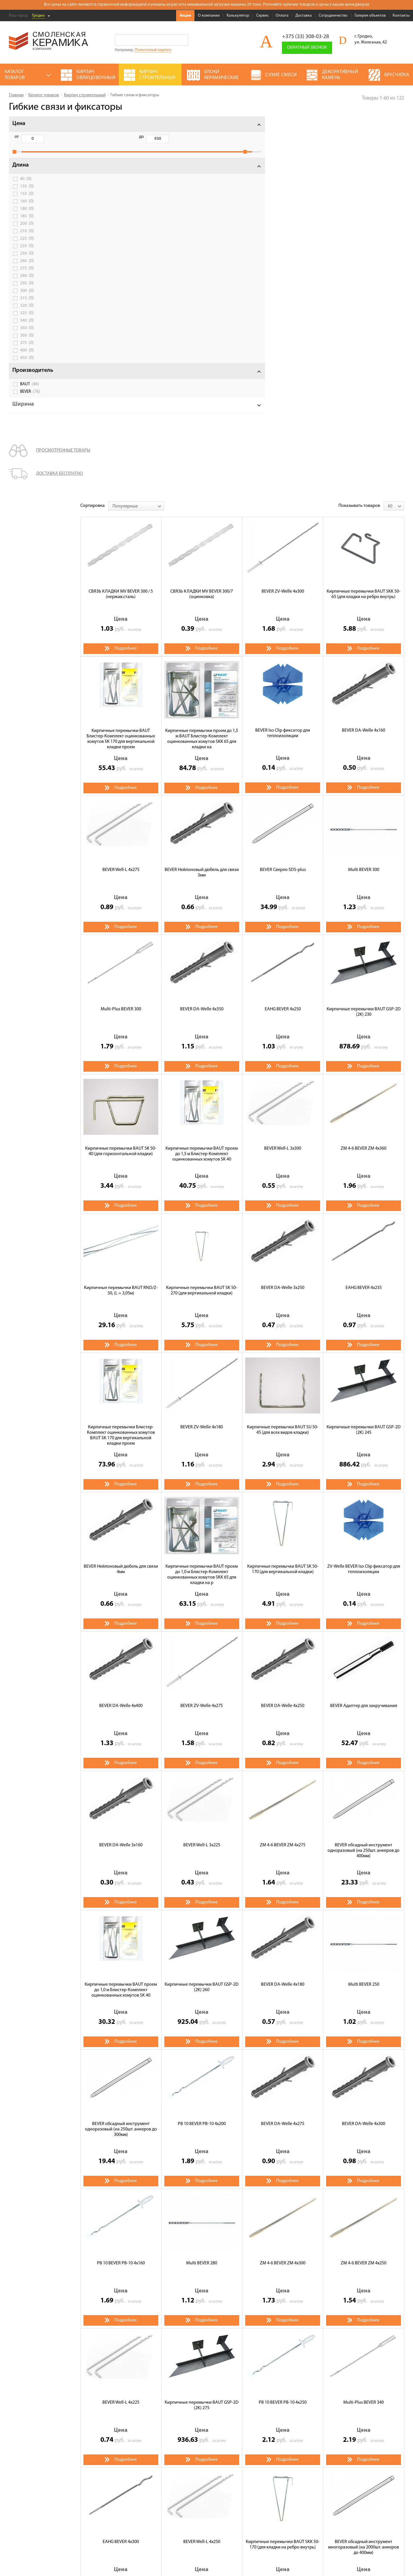  I want to click on 300, so click(27, 297).